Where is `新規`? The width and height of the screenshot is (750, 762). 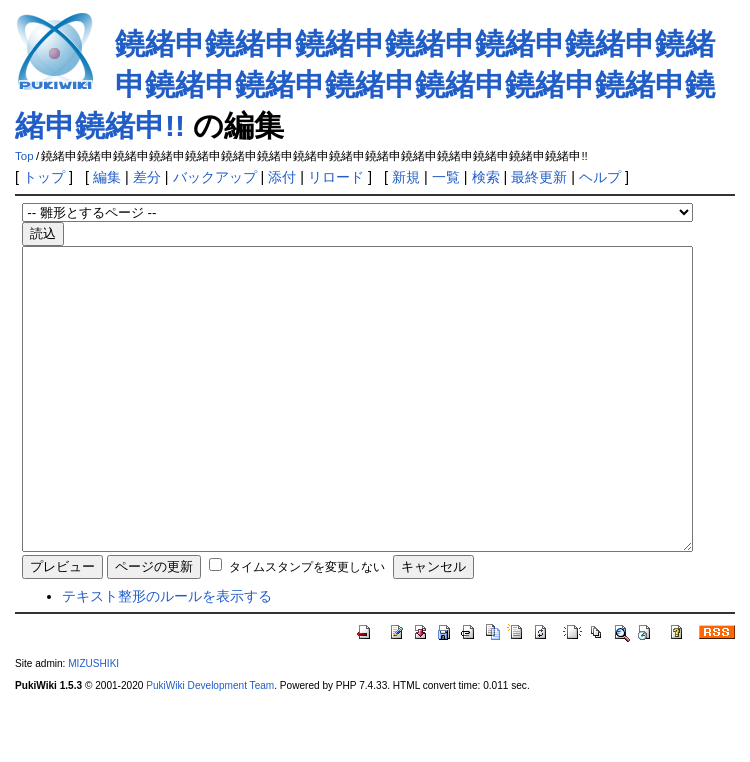
新規 is located at coordinates (406, 177).